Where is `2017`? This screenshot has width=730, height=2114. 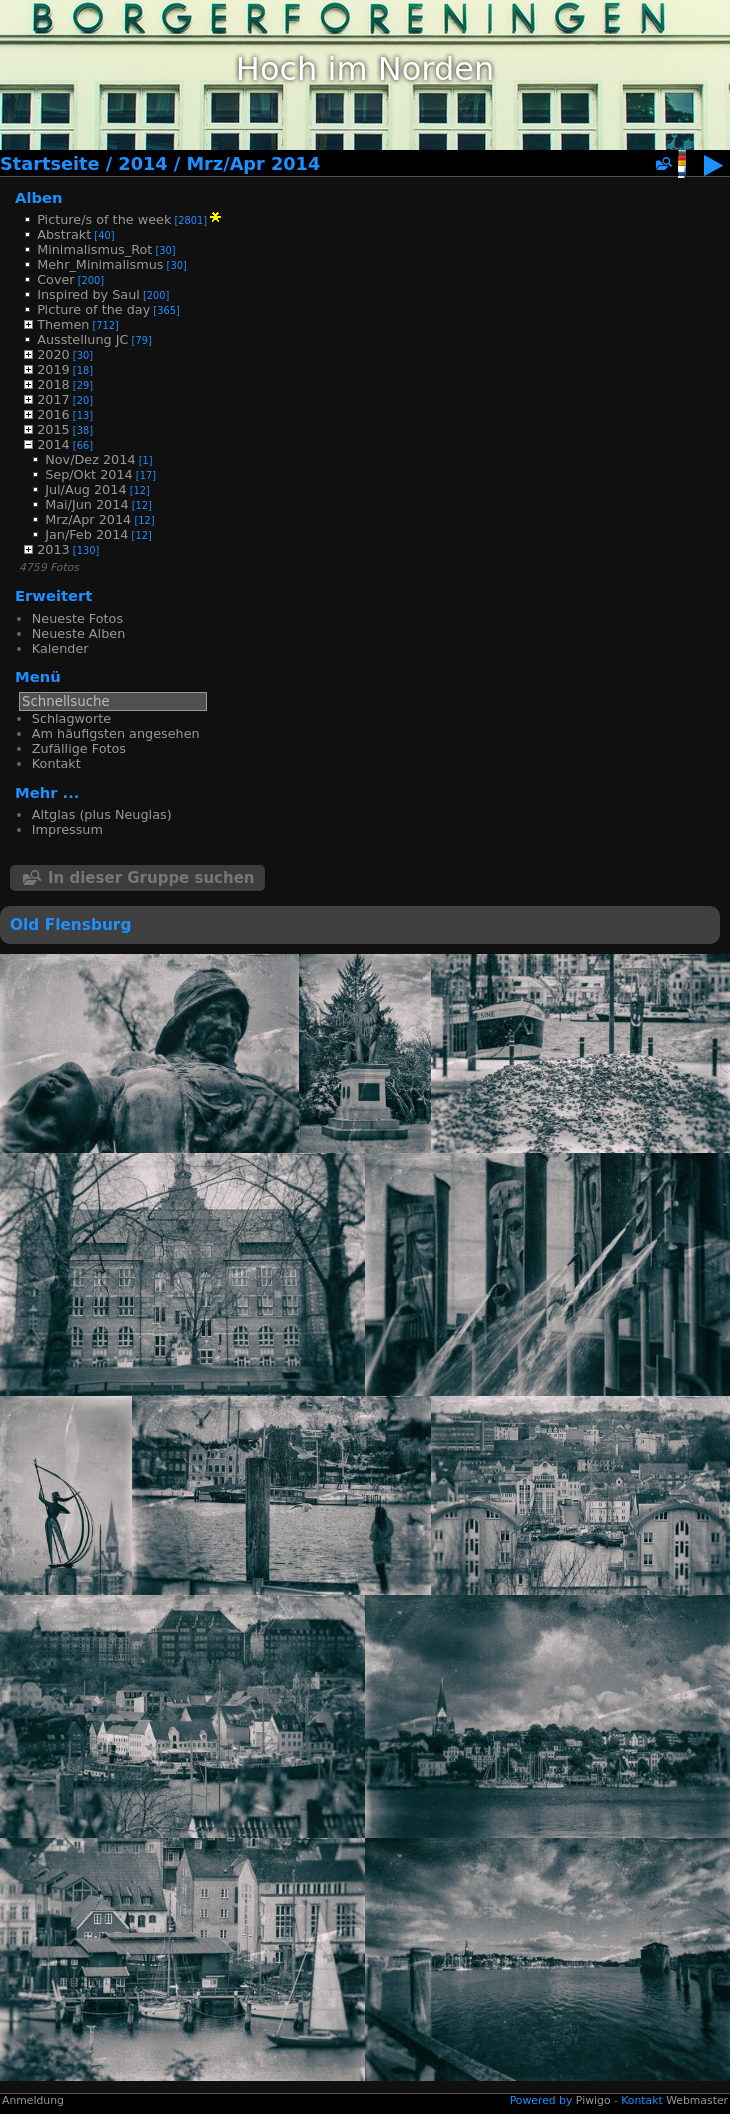 2017 is located at coordinates (53, 399).